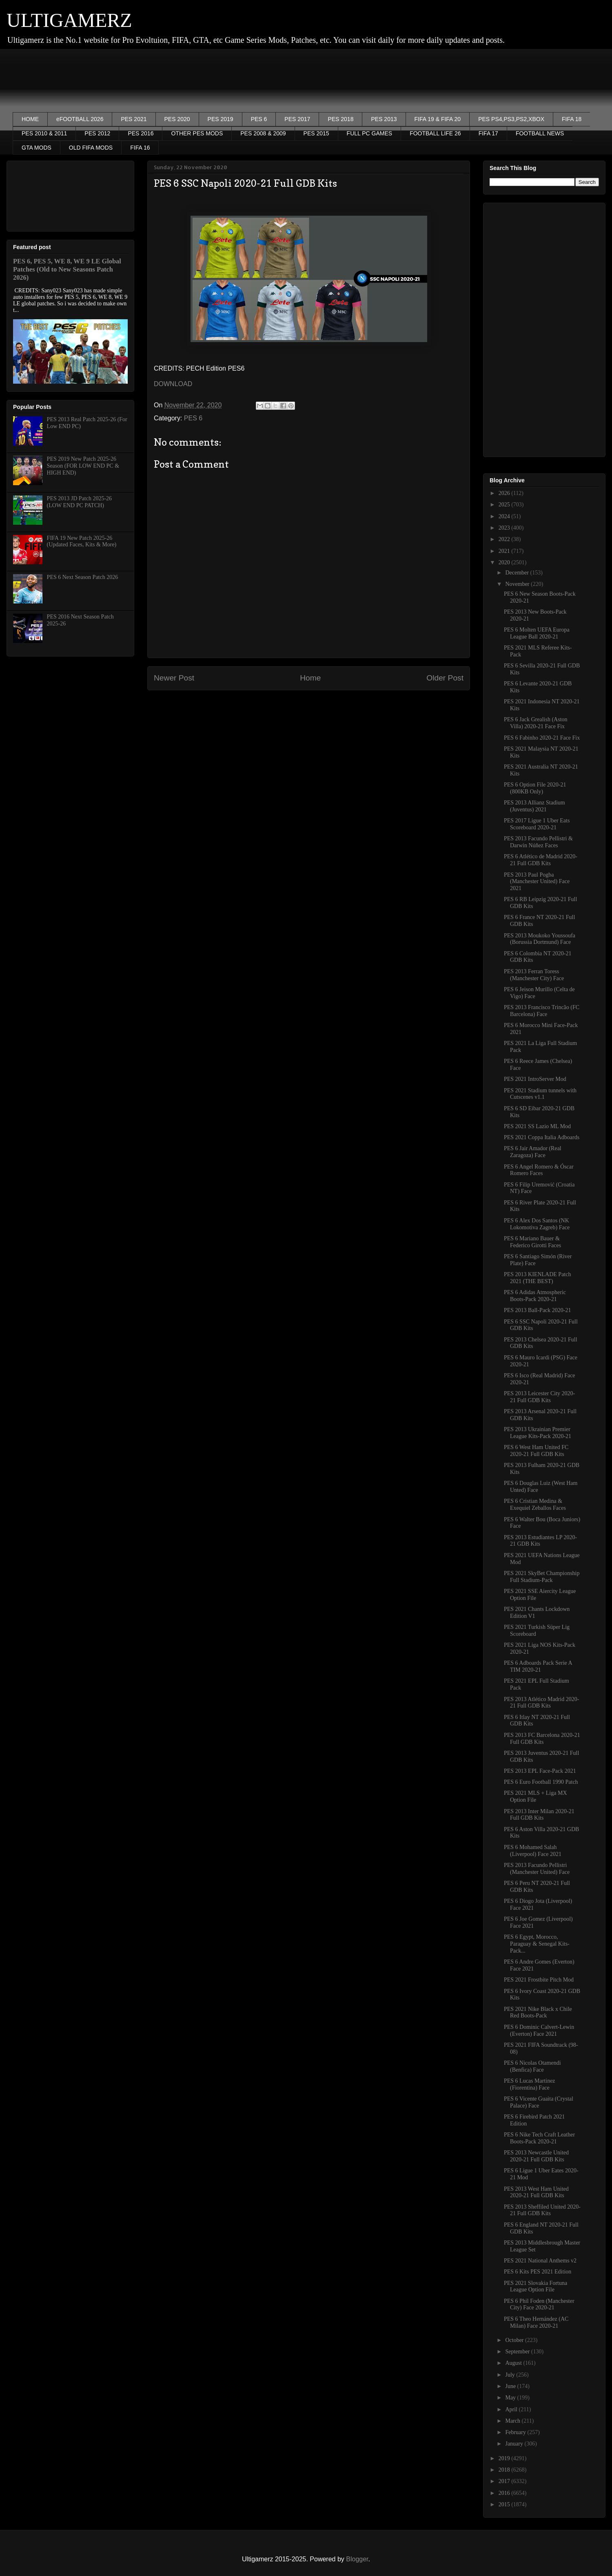  I want to click on PES 6 Theo Hernández (AC Milan) Face 2020-21, so click(536, 2322).